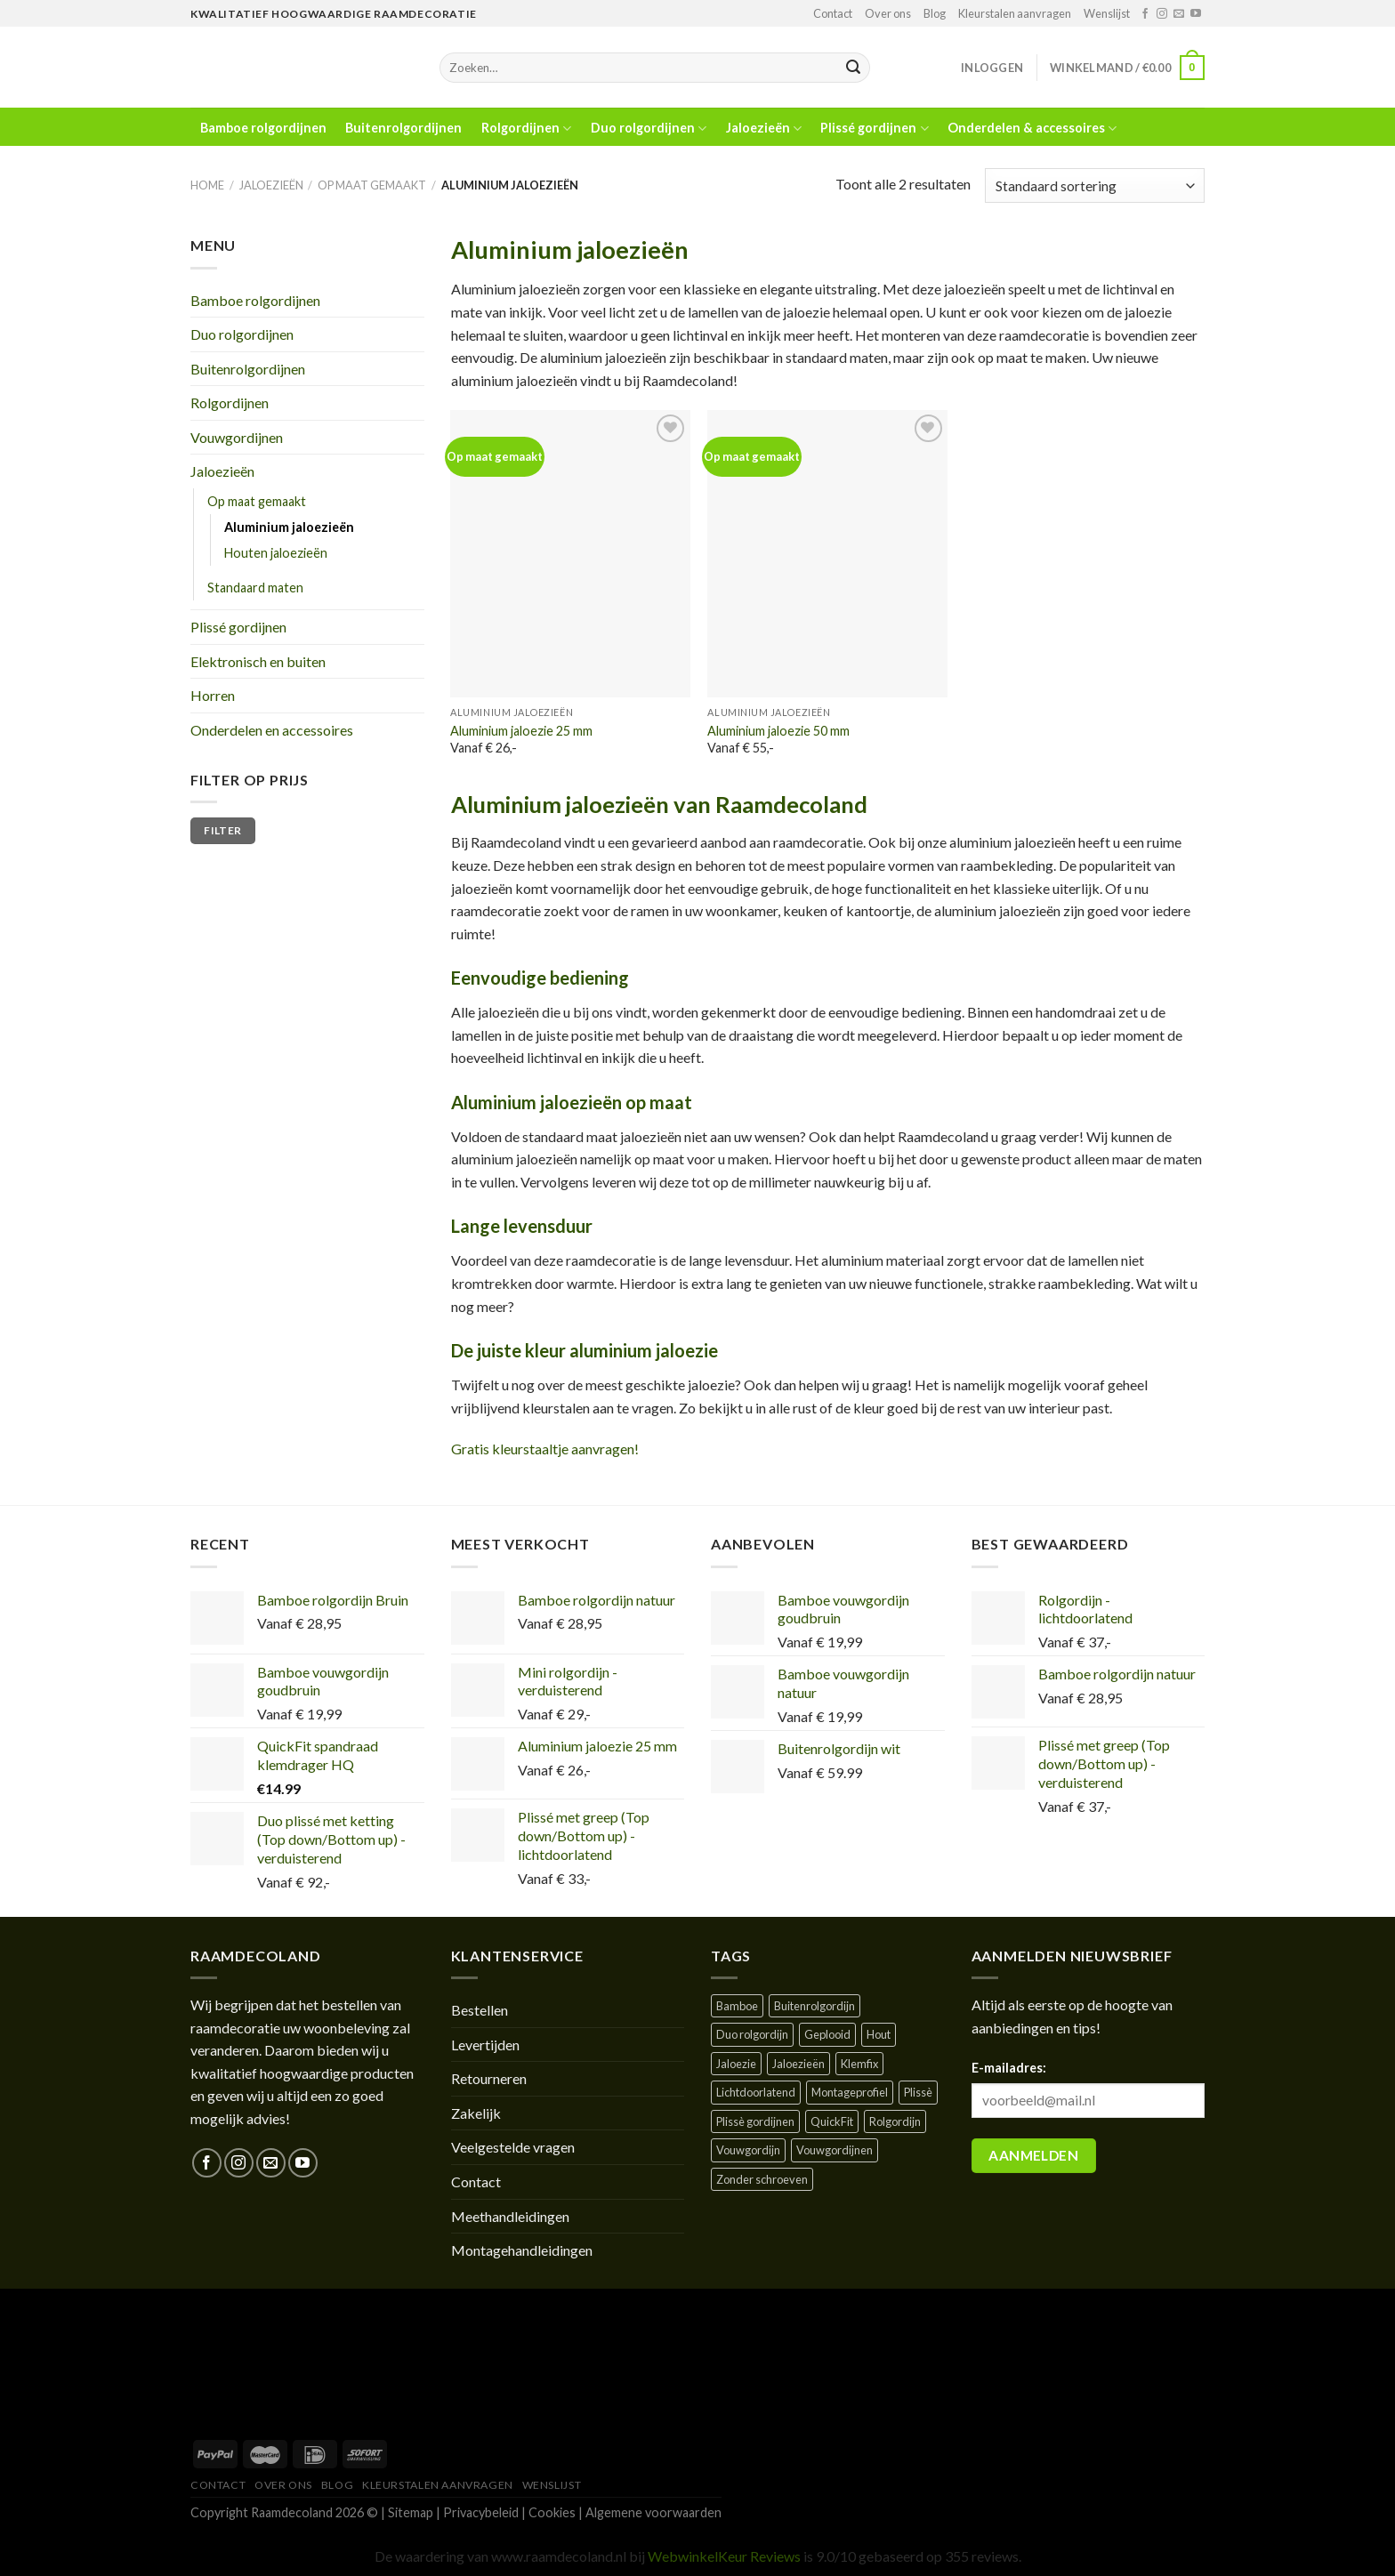 This screenshot has height=2576, width=1395. Describe the element at coordinates (522, 2250) in the screenshot. I see `Montagehandleidingen` at that location.